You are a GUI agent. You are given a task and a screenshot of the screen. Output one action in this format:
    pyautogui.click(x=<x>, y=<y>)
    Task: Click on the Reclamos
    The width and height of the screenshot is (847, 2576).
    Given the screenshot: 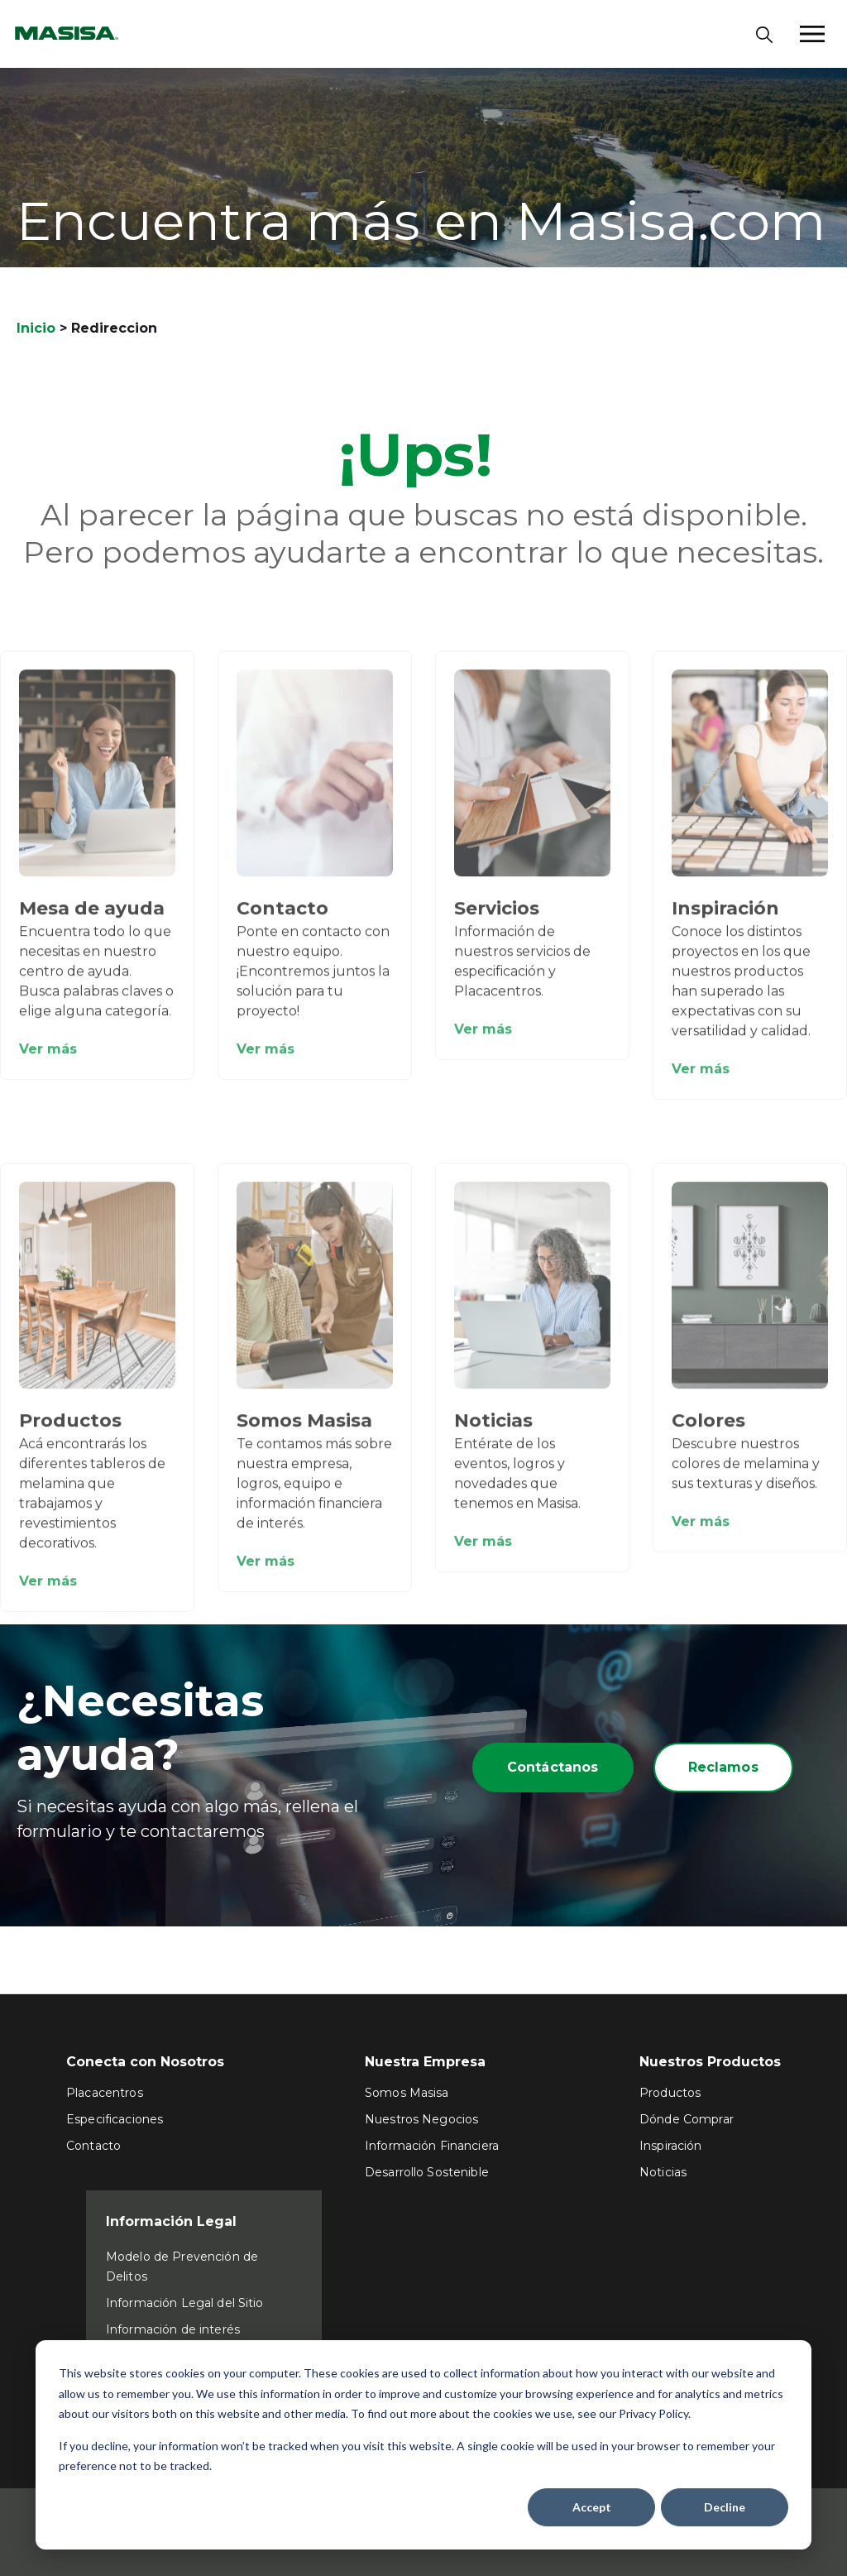 What is the action you would take?
    pyautogui.click(x=723, y=1767)
    